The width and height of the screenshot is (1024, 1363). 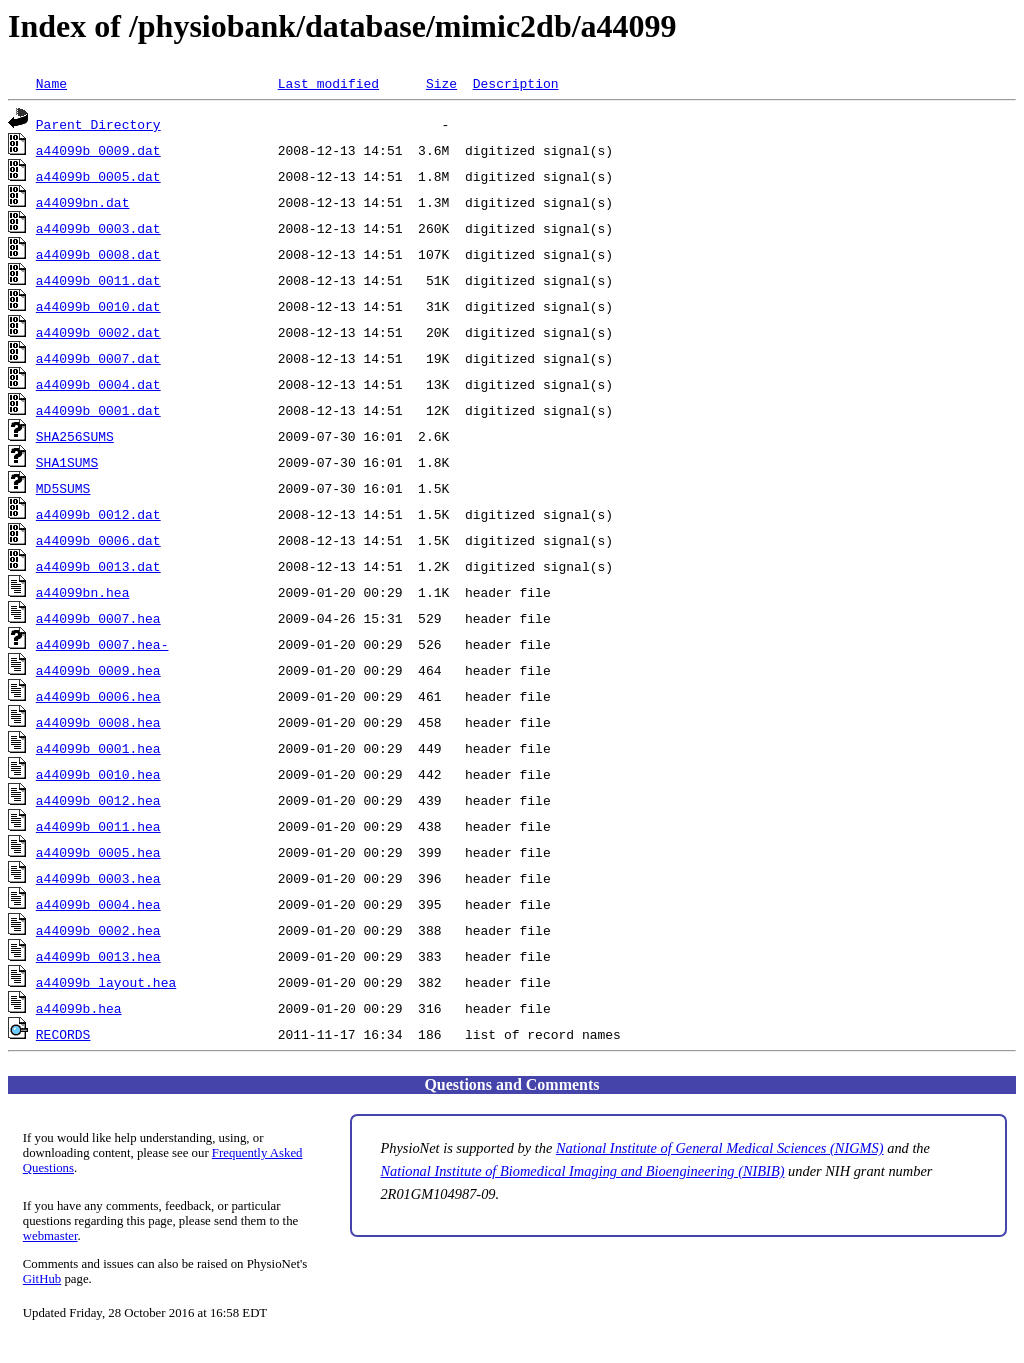 I want to click on GitHub, so click(x=42, y=1279).